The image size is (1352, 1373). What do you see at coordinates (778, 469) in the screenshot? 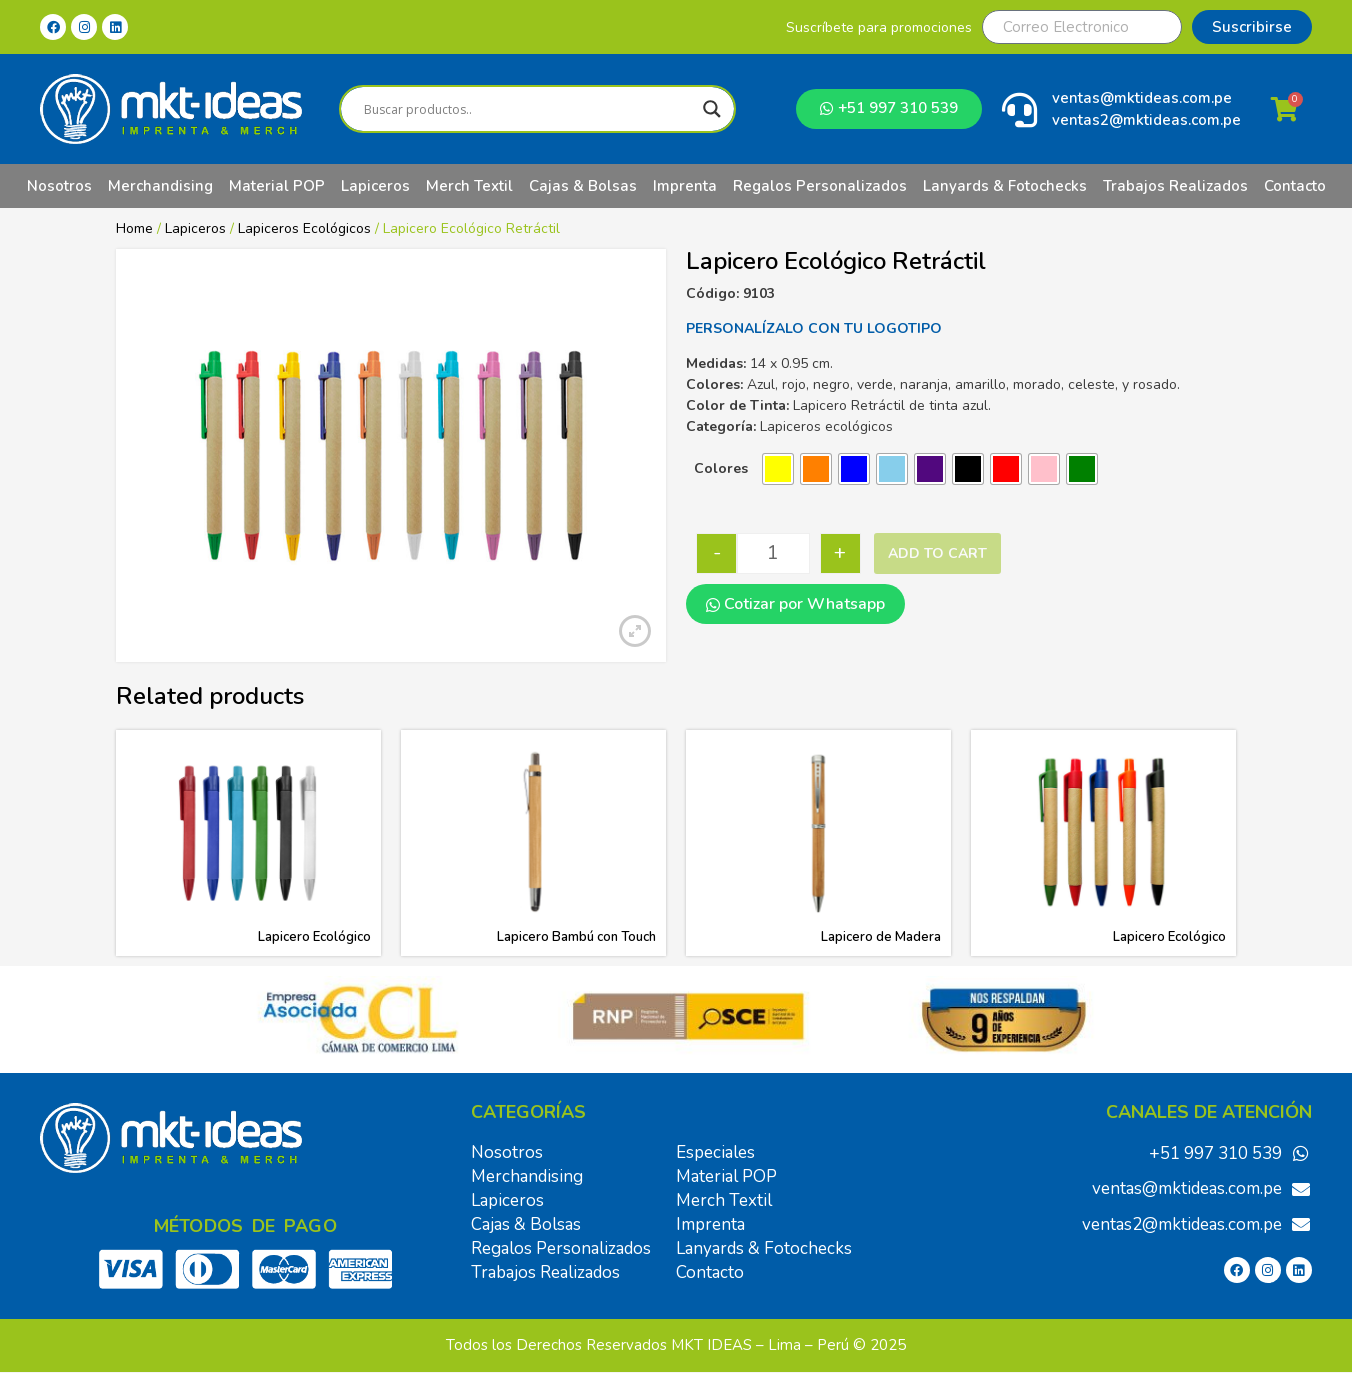
I see `[radio]` at bounding box center [778, 469].